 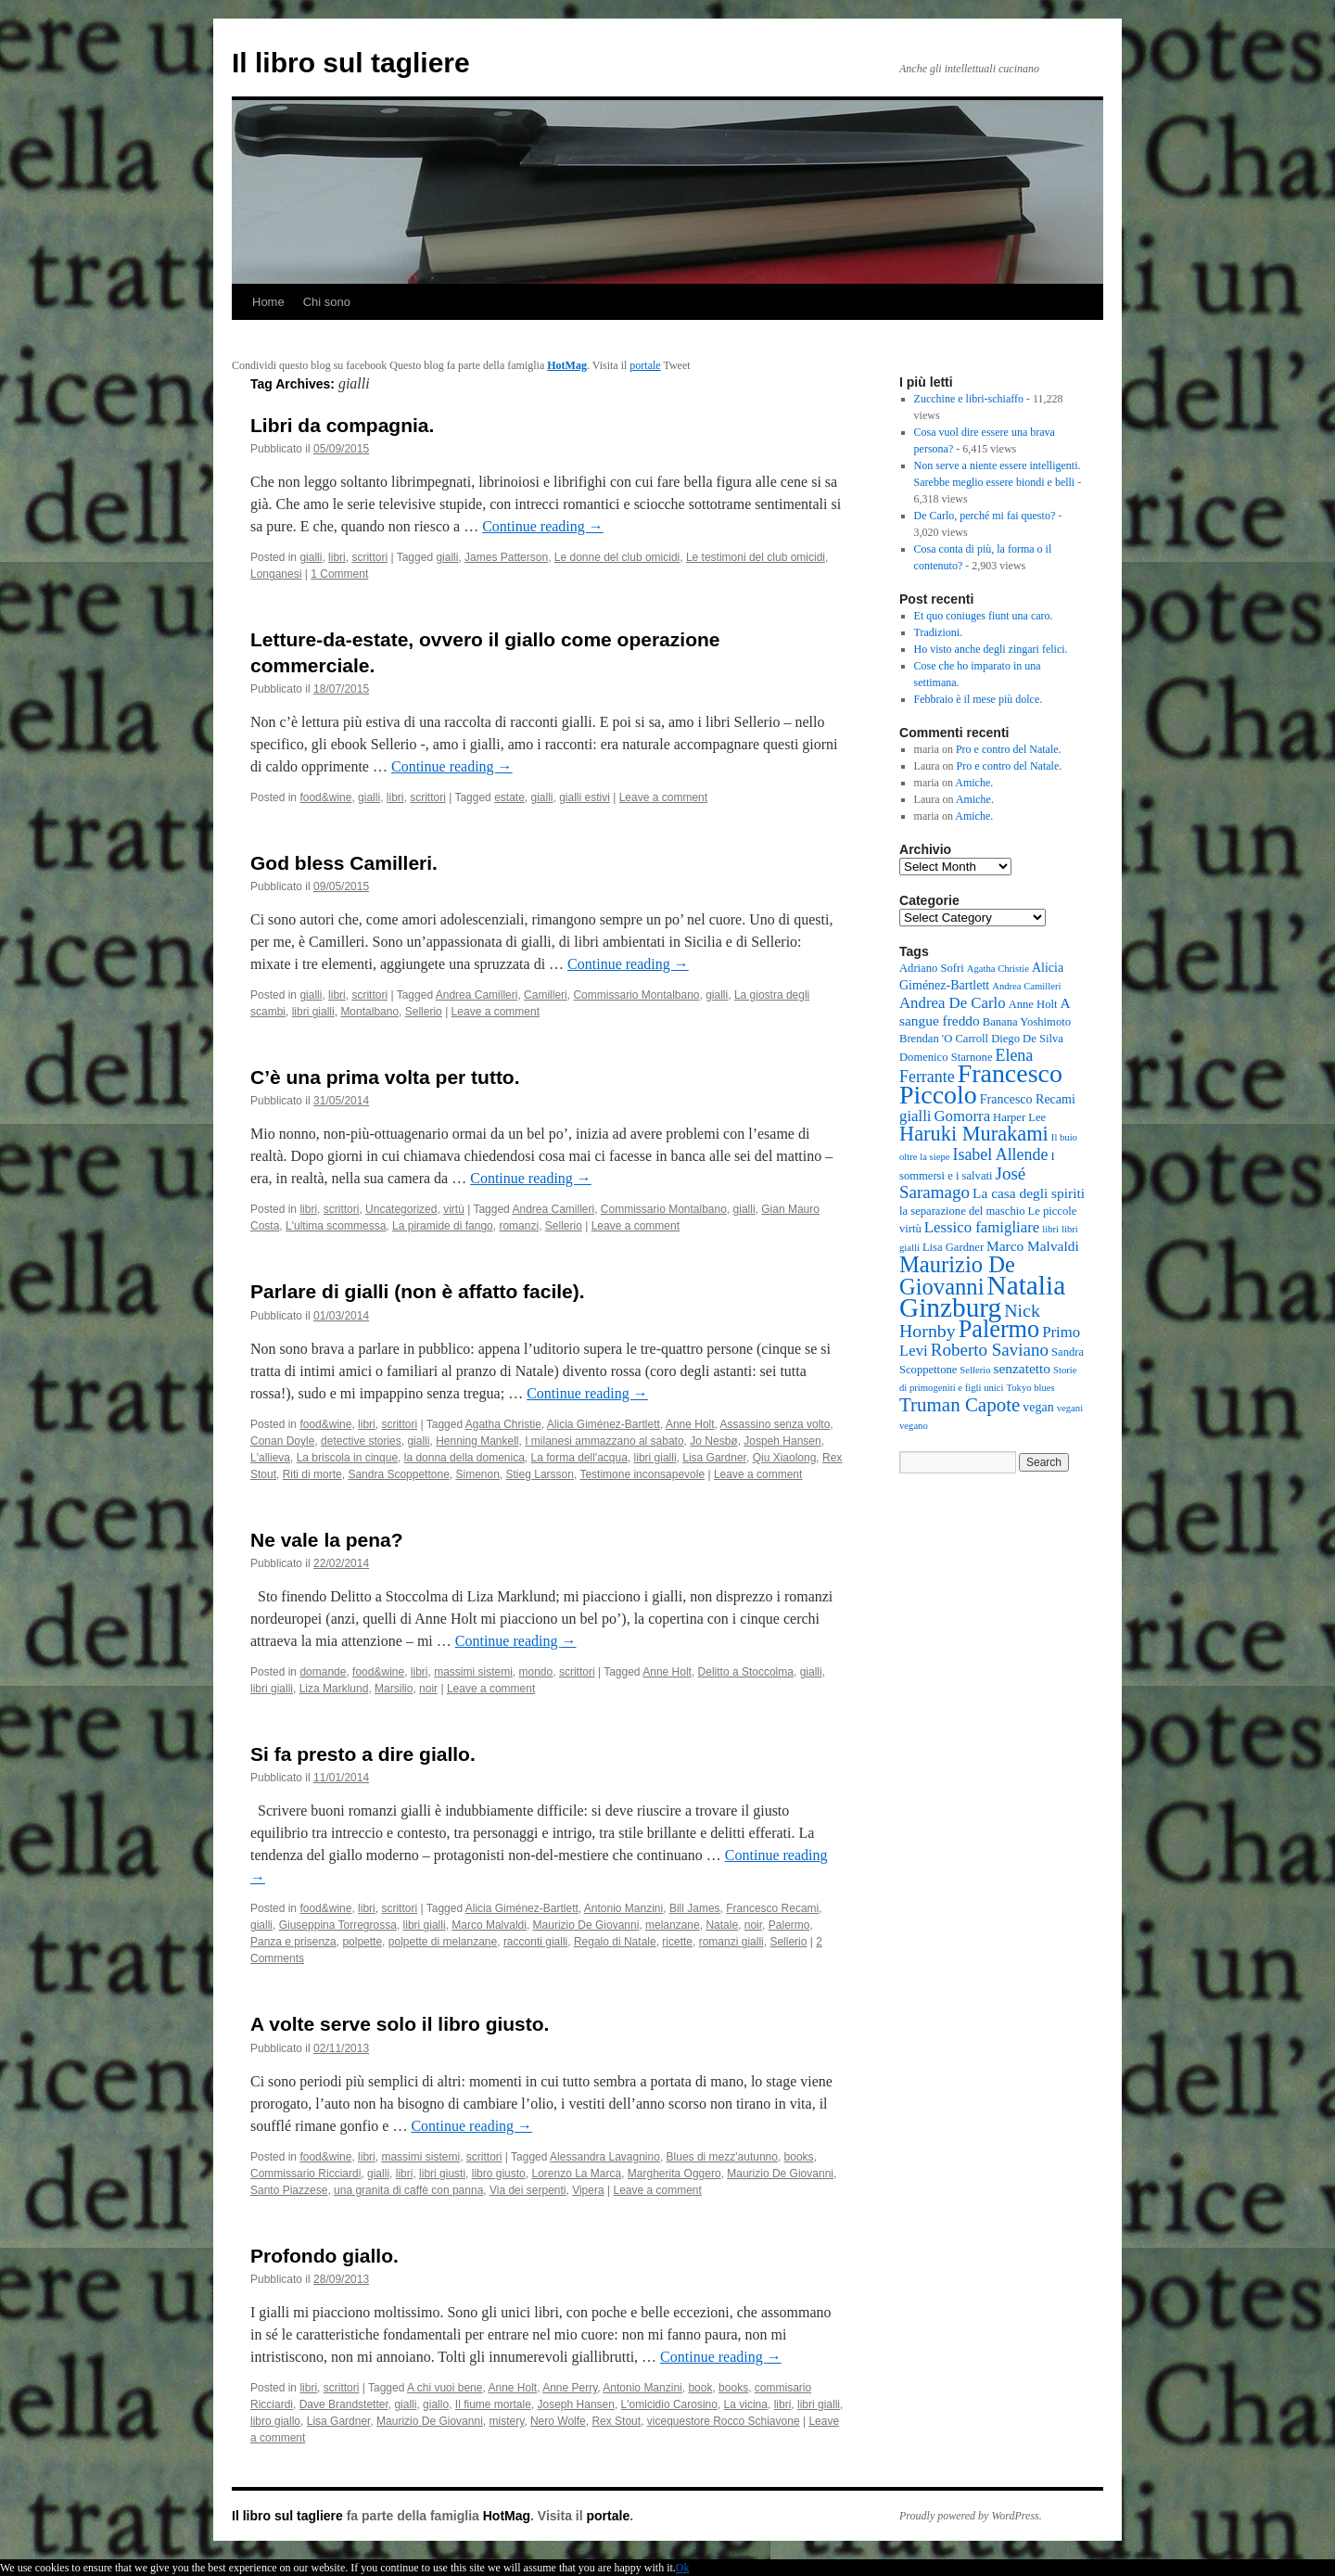 I want to click on melanzane, so click(x=672, y=1925).